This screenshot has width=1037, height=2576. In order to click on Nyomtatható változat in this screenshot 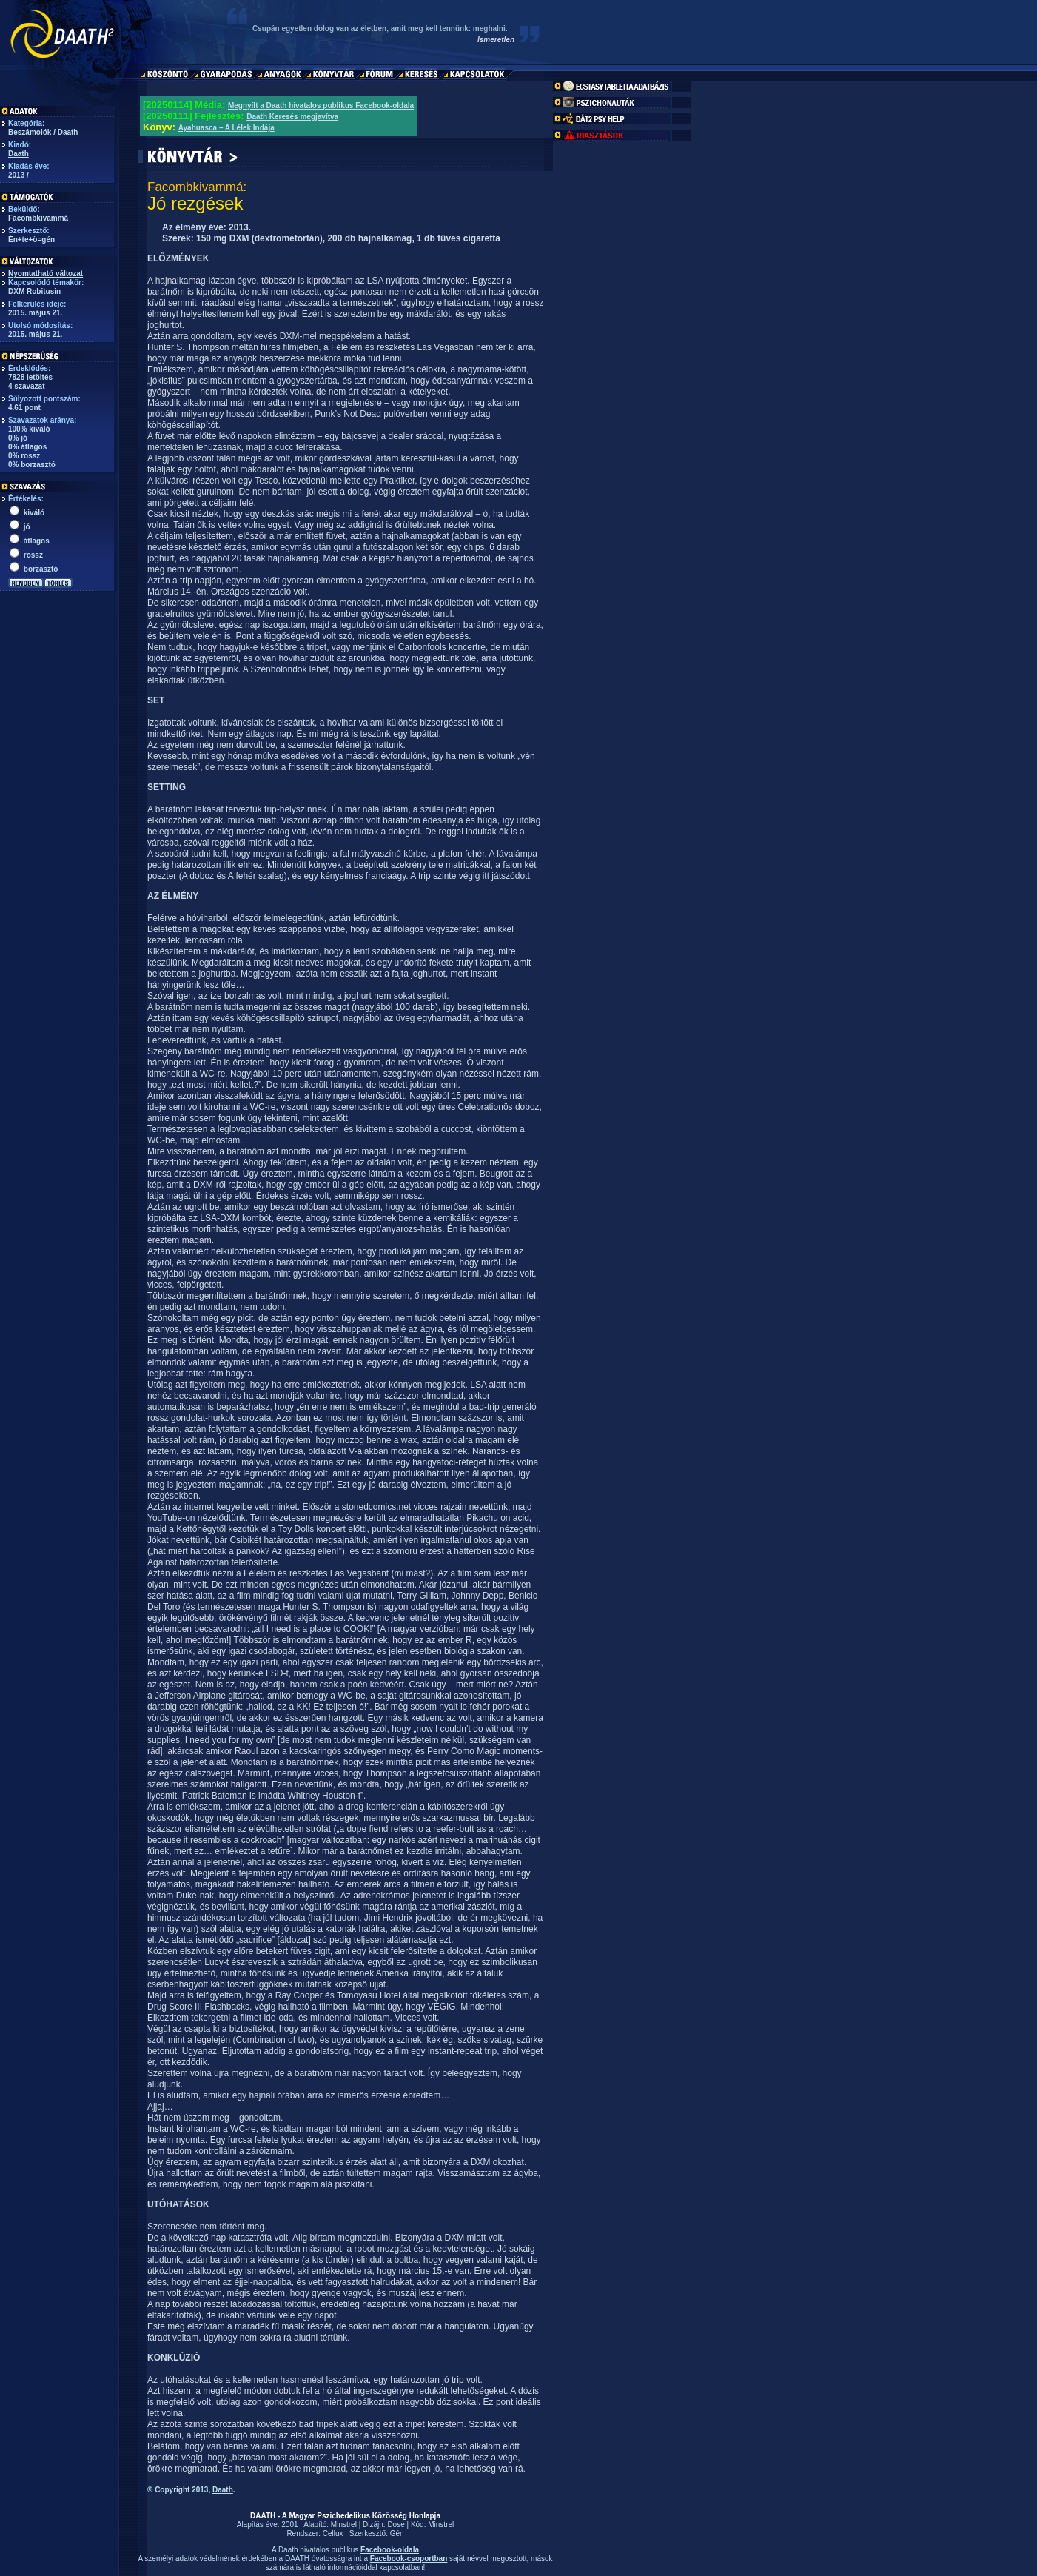, I will do `click(45, 274)`.